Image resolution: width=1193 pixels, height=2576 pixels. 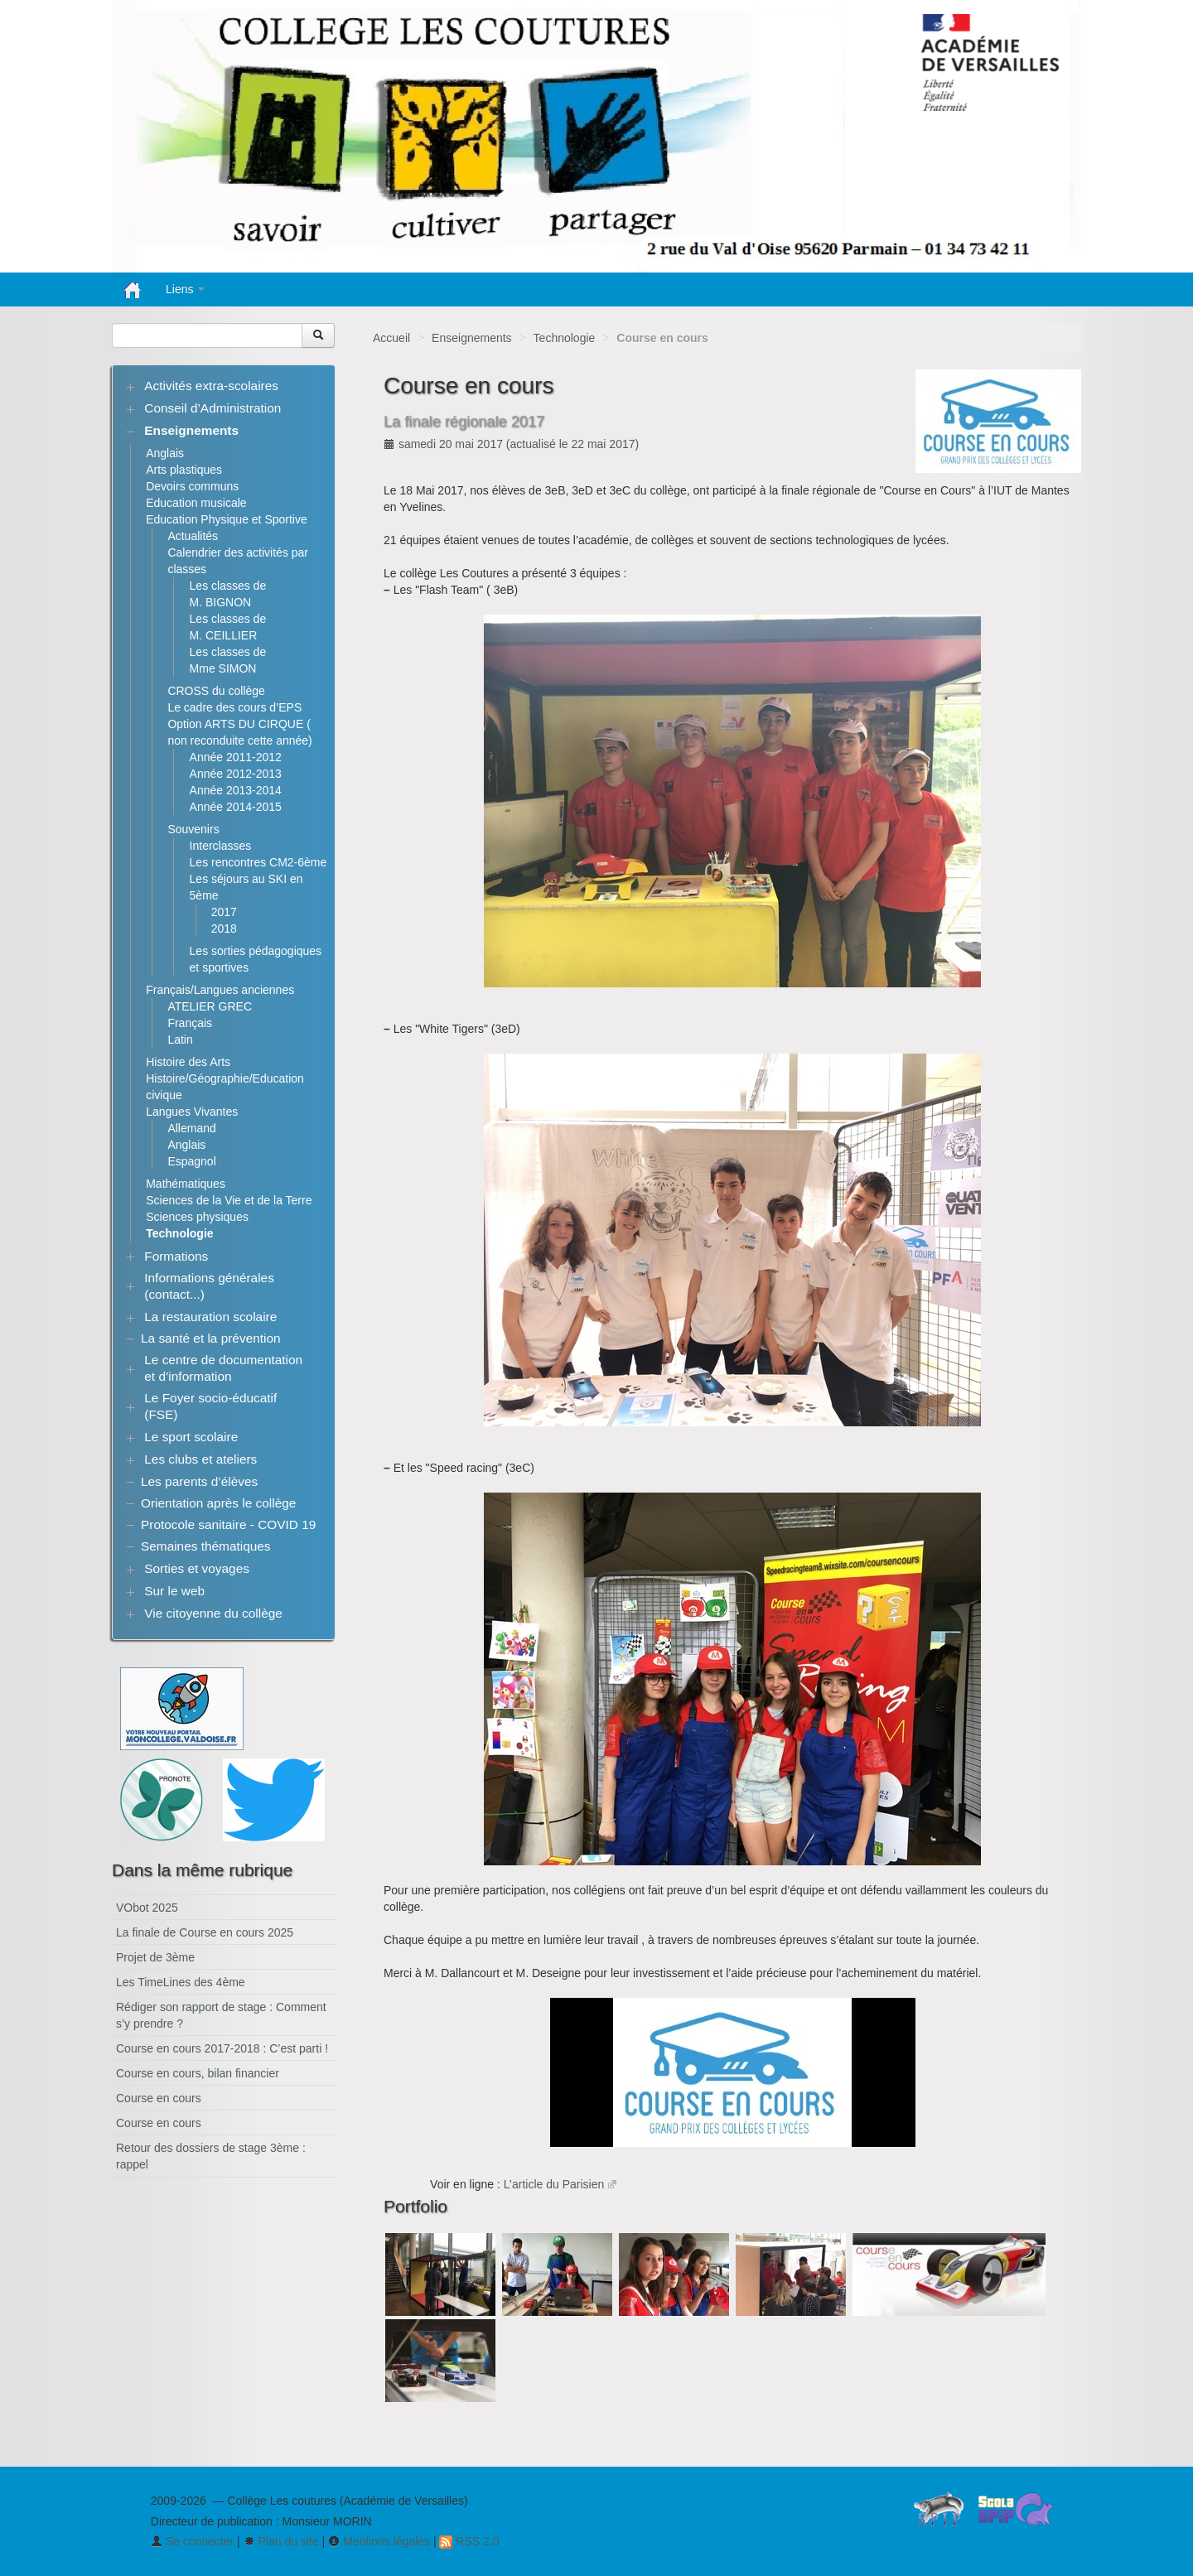 What do you see at coordinates (185, 289) in the screenshot?
I see `Liens [button]` at bounding box center [185, 289].